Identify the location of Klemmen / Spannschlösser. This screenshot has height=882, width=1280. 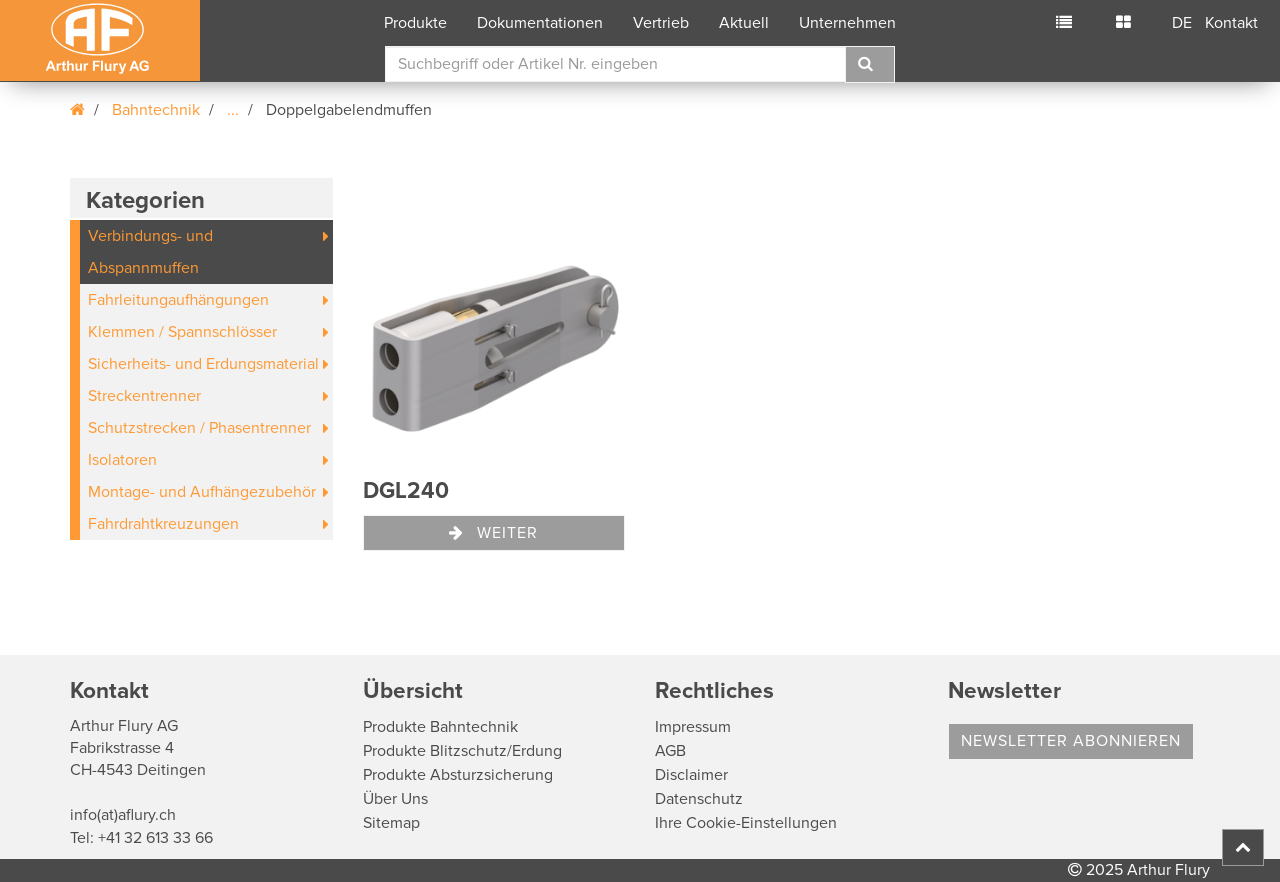
(182, 332).